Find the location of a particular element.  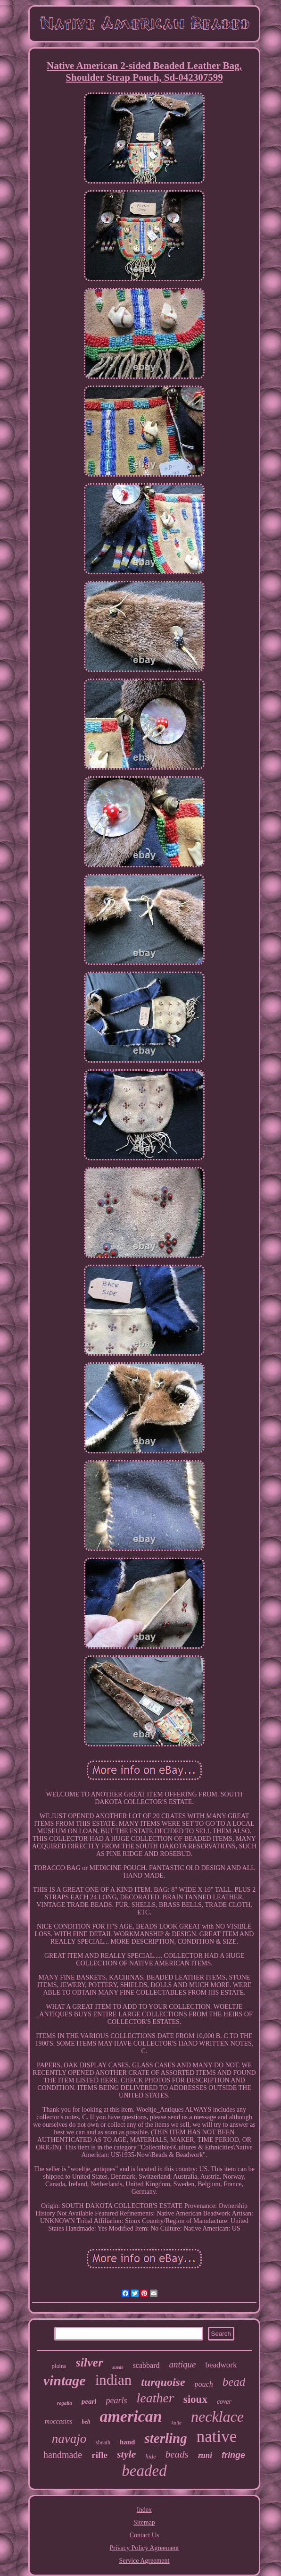

pearl is located at coordinates (89, 2401).